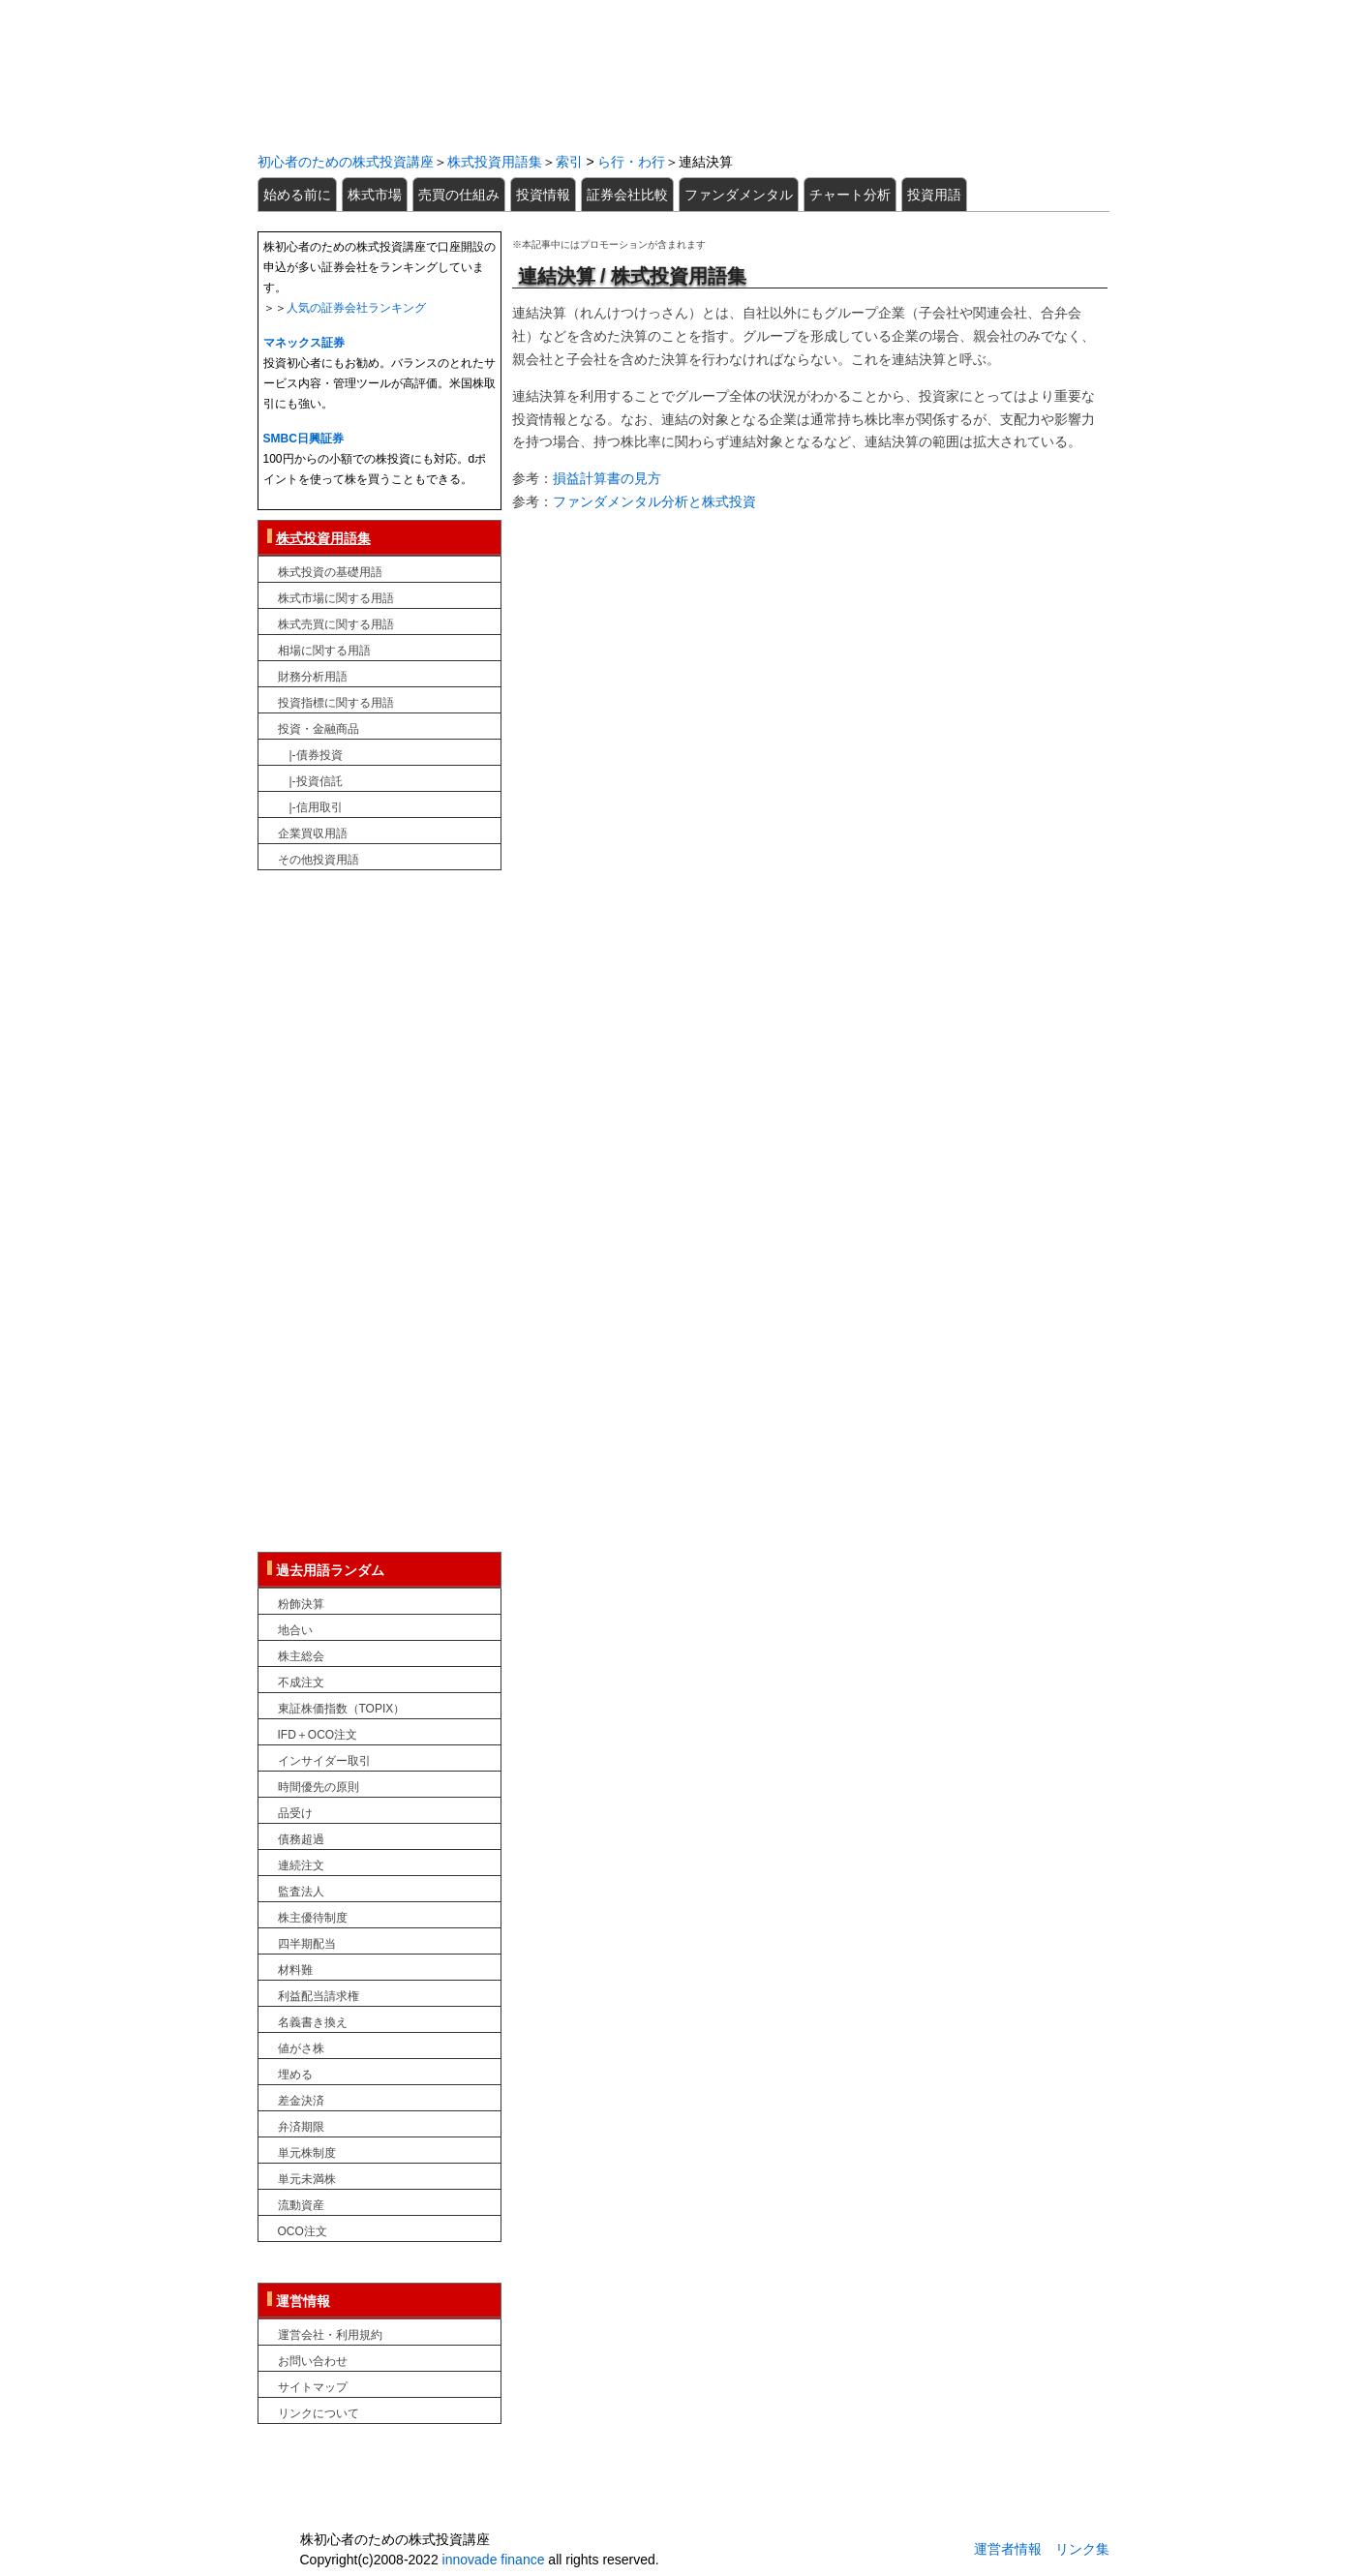 The height and width of the screenshot is (2576, 1366). I want to click on 株式市場, so click(375, 194).